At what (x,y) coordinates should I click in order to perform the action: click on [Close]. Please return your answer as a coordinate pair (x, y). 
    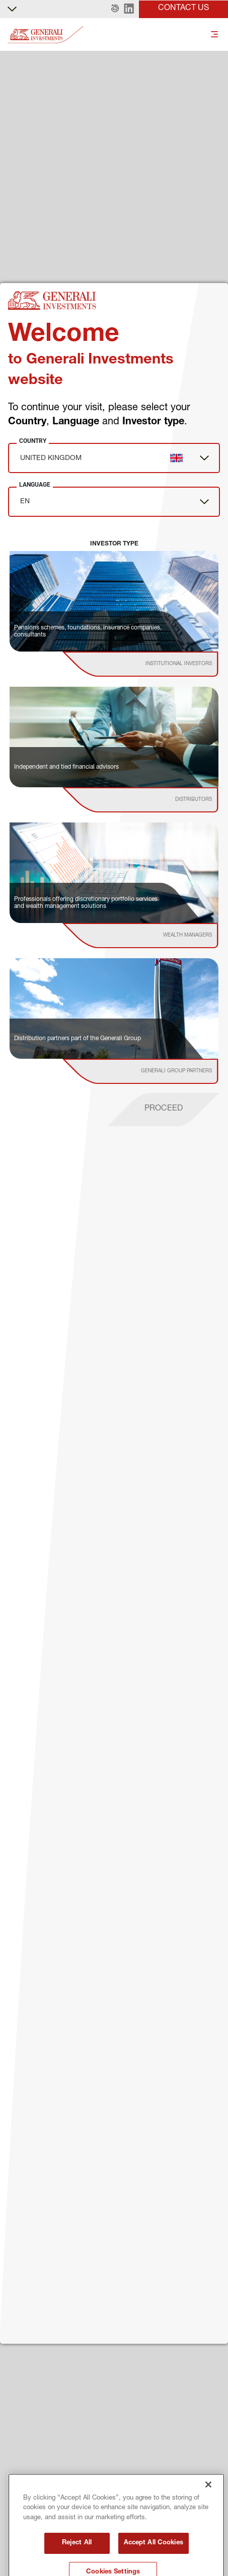
    Looking at the image, I should click on (208, 2515).